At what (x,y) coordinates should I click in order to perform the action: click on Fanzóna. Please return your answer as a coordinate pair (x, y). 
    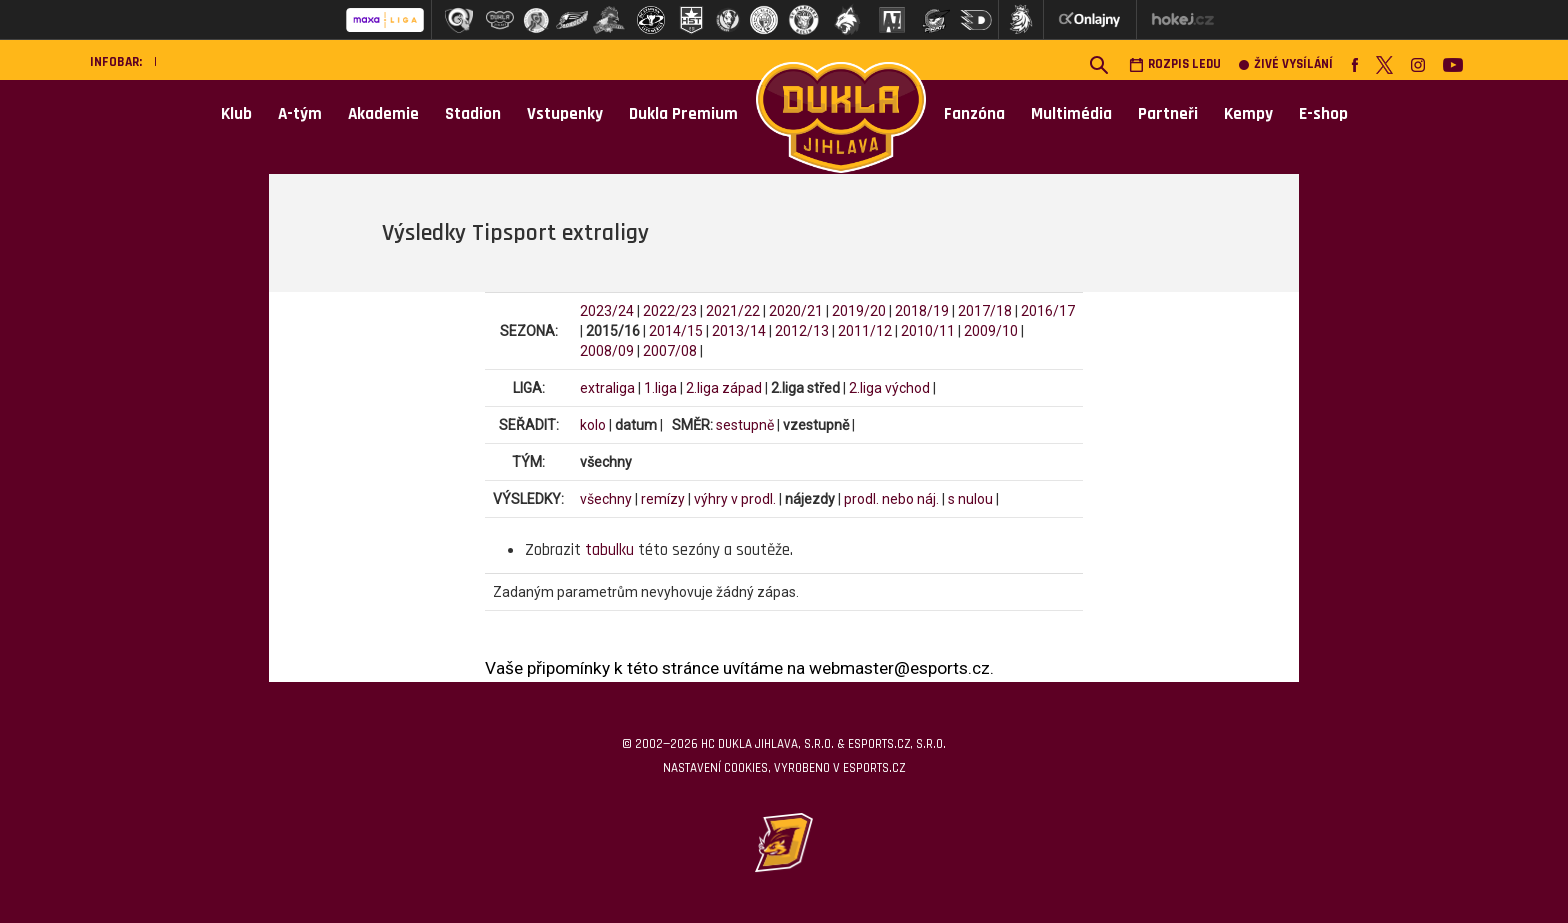
    Looking at the image, I should click on (974, 114).